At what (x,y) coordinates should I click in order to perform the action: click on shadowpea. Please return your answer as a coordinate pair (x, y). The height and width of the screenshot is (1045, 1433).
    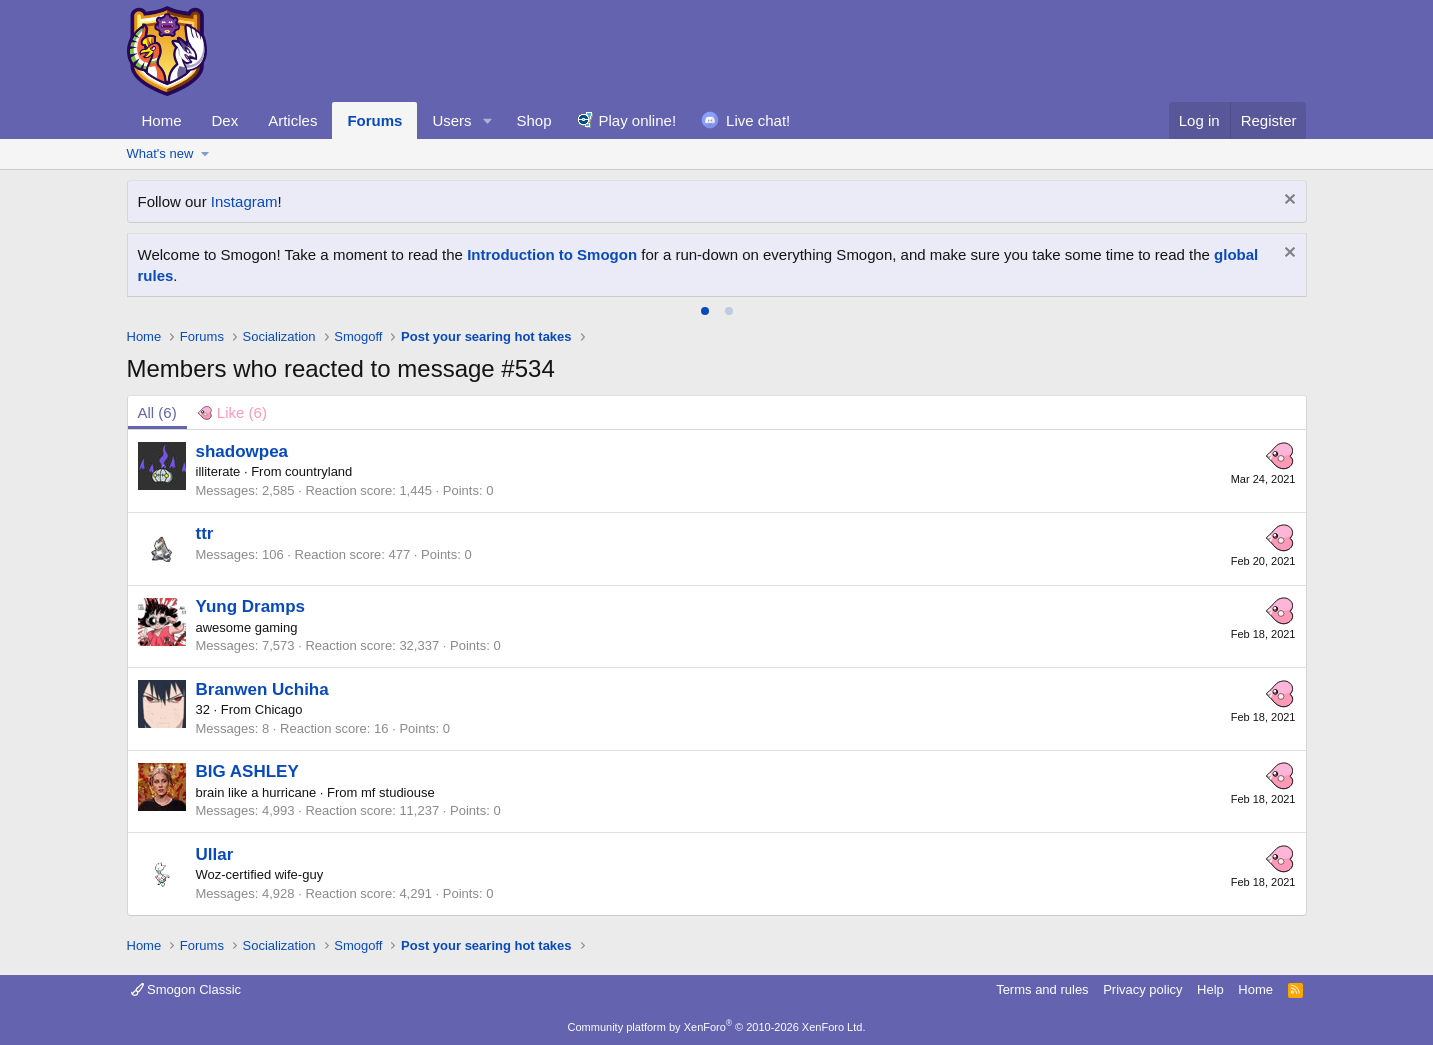
    Looking at the image, I should click on (242, 451).